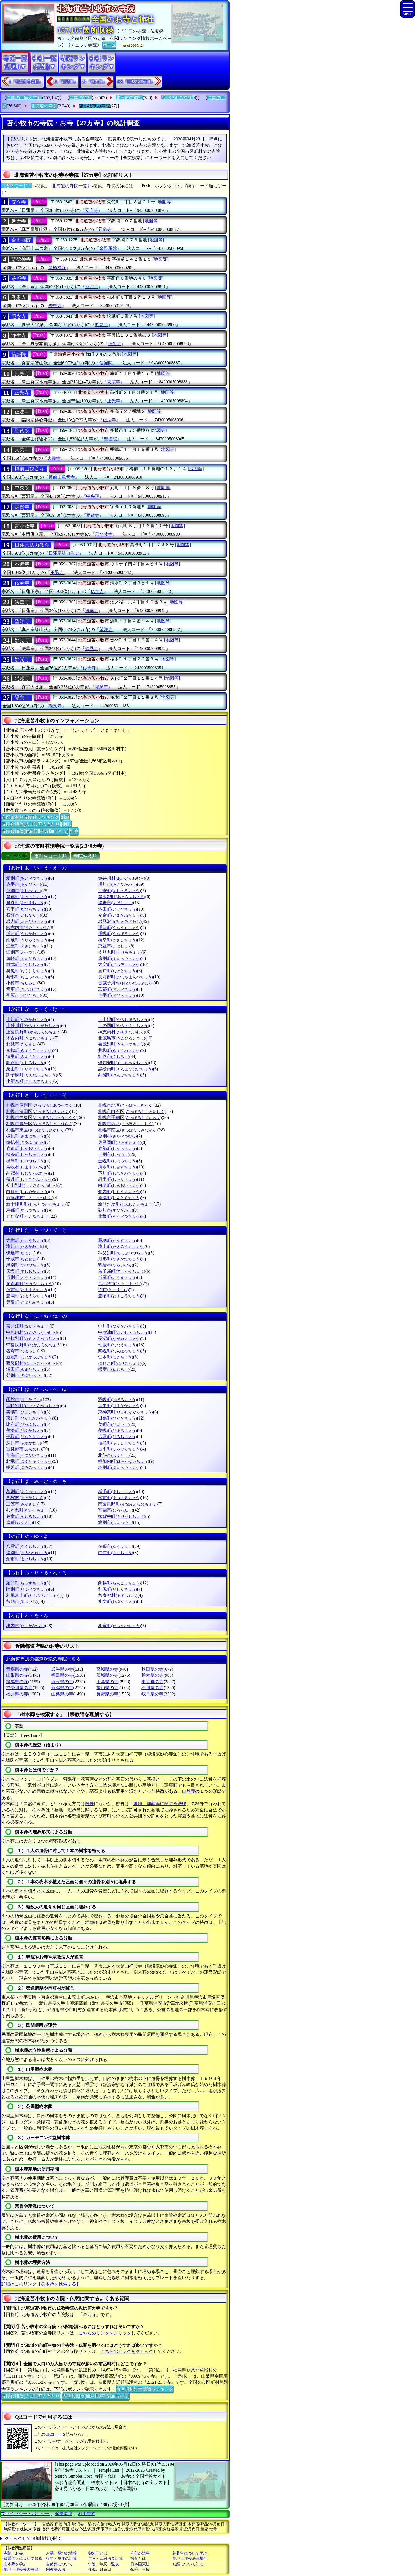 Image resolution: width=415 pixels, height=2576 pixels. What do you see at coordinates (117, 1166) in the screenshot?
I see `清水町` at bounding box center [117, 1166].